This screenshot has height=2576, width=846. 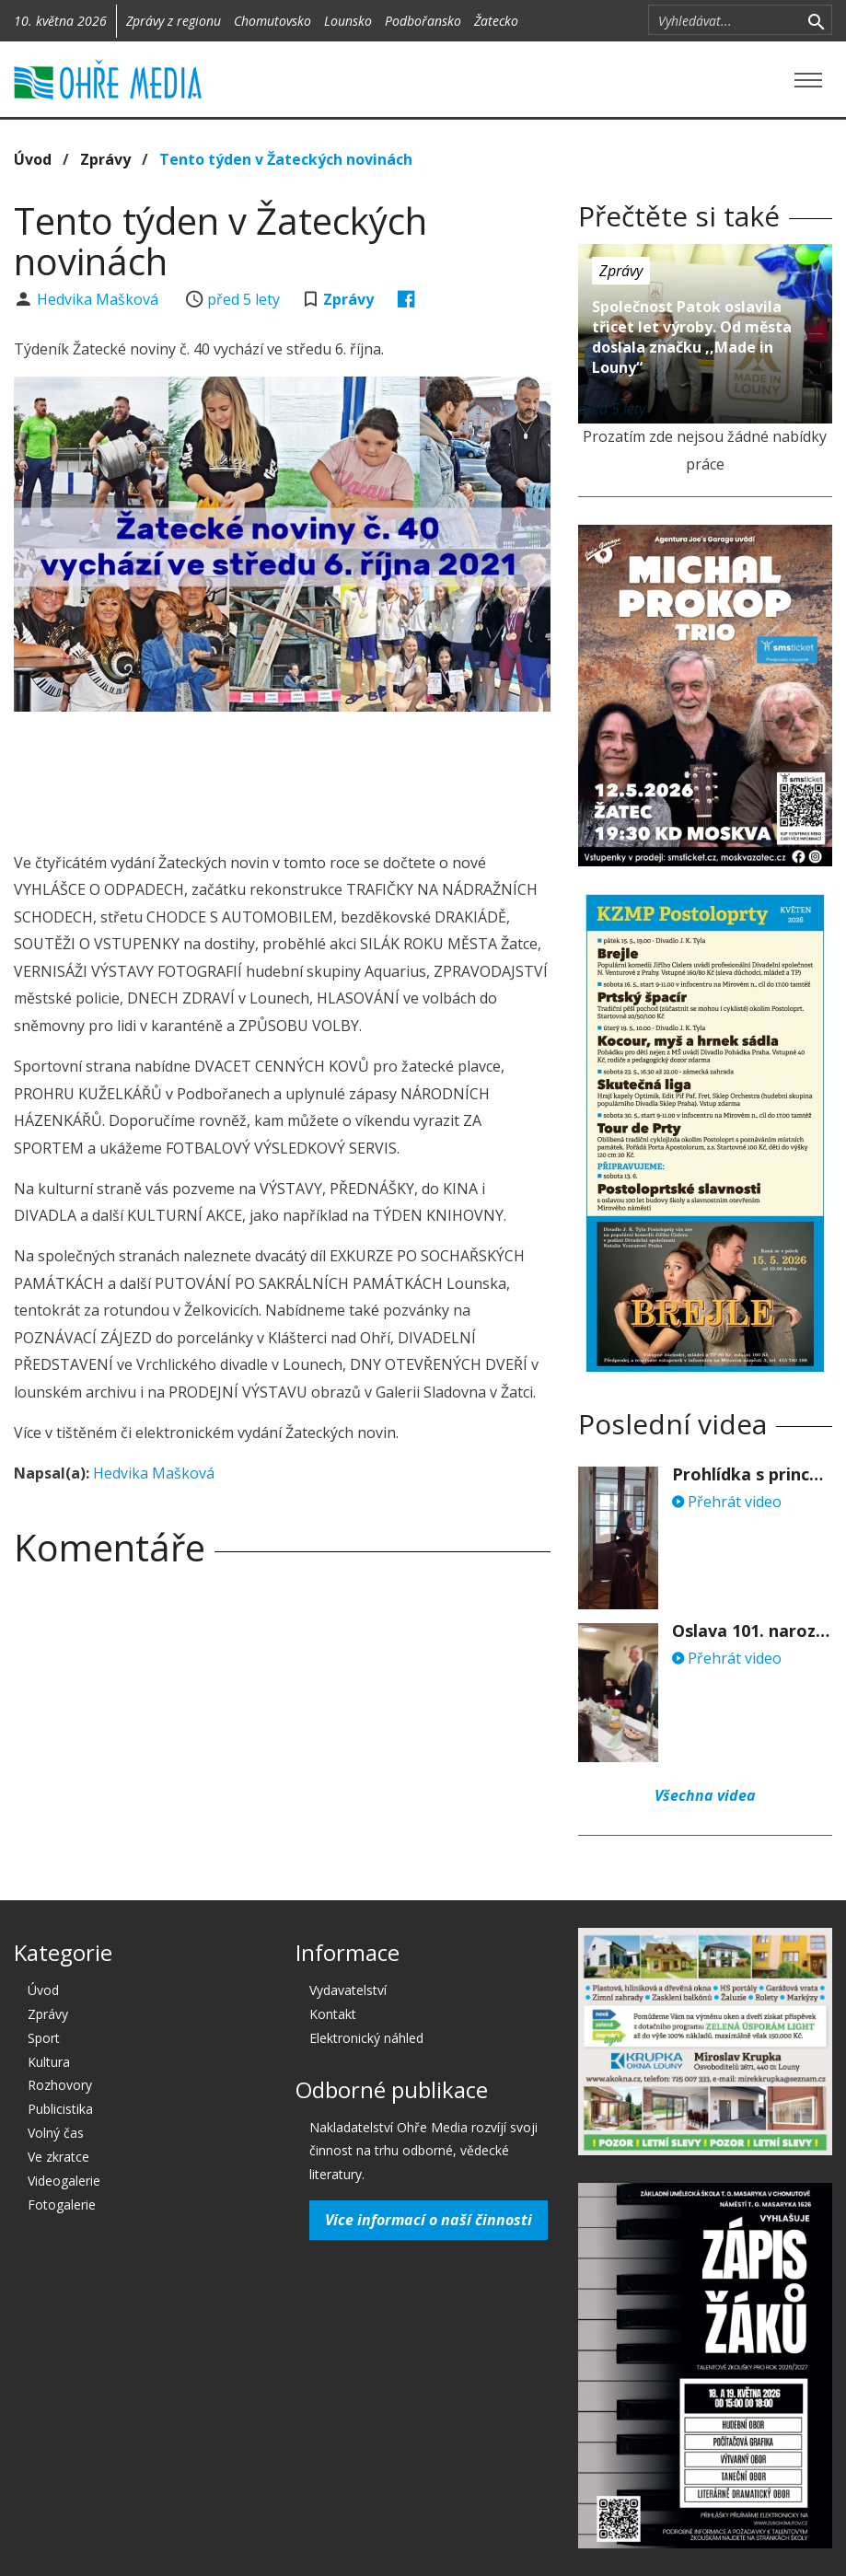 I want to click on Vydavatelství, so click(x=348, y=1990).